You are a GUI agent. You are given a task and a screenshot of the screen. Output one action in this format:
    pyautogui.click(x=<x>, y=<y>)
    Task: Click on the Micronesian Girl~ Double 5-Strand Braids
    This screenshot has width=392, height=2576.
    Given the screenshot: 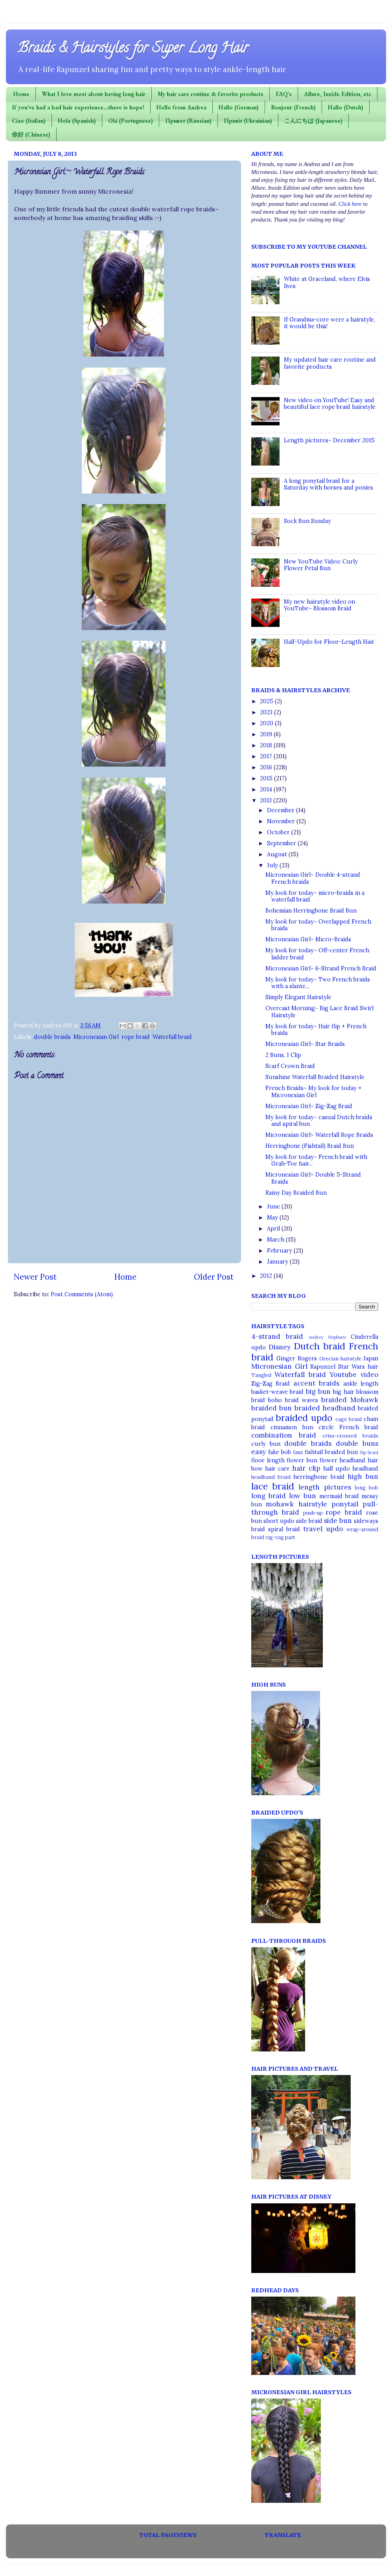 What is the action you would take?
    pyautogui.click(x=313, y=1178)
    